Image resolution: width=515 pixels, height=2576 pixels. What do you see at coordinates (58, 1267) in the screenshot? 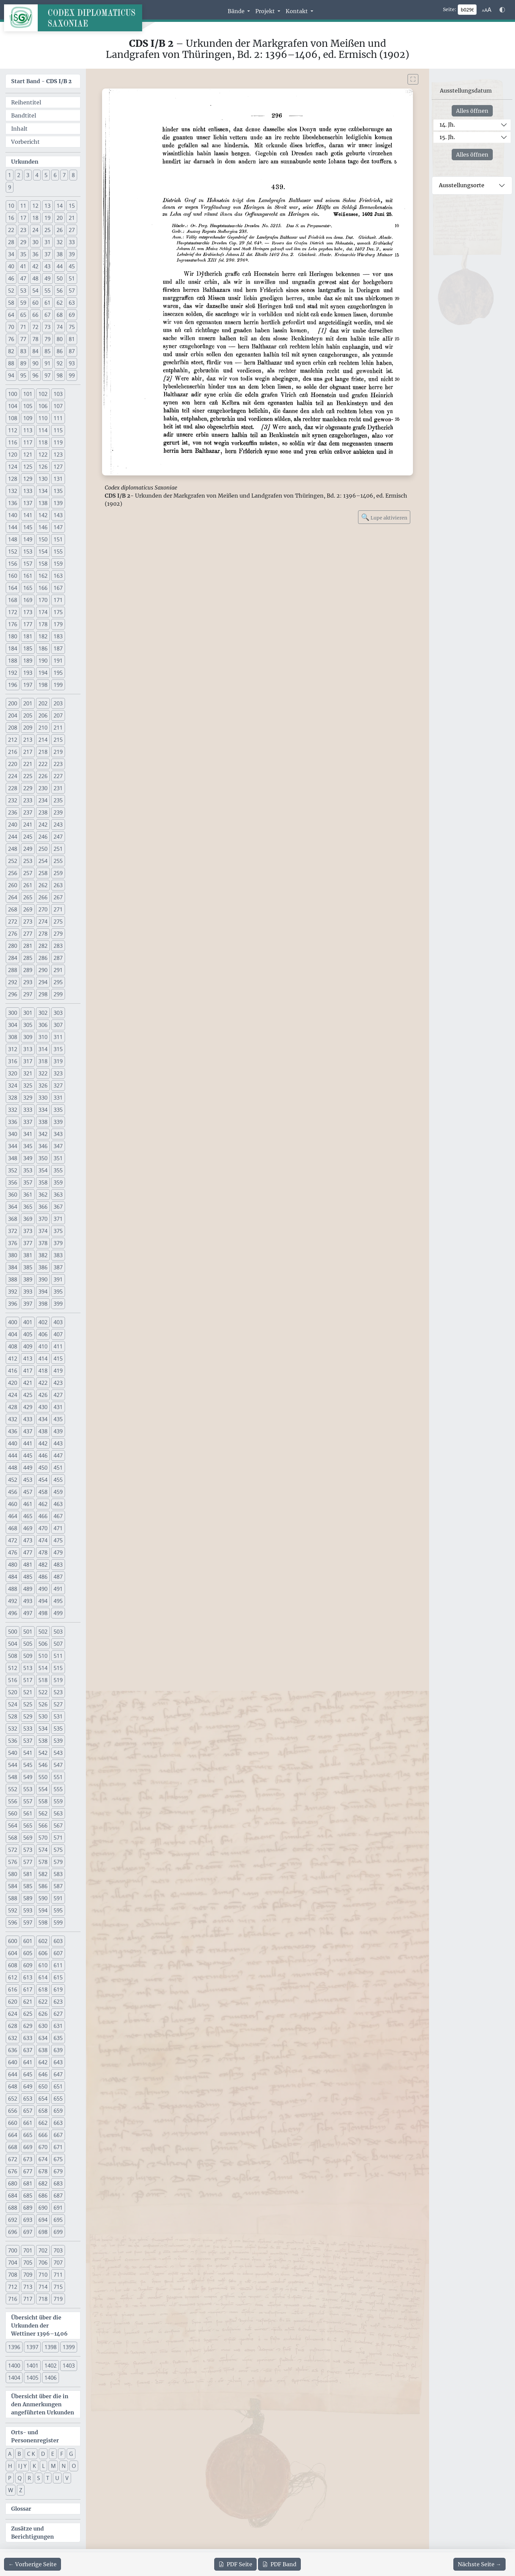
I see `387 [button]` at bounding box center [58, 1267].